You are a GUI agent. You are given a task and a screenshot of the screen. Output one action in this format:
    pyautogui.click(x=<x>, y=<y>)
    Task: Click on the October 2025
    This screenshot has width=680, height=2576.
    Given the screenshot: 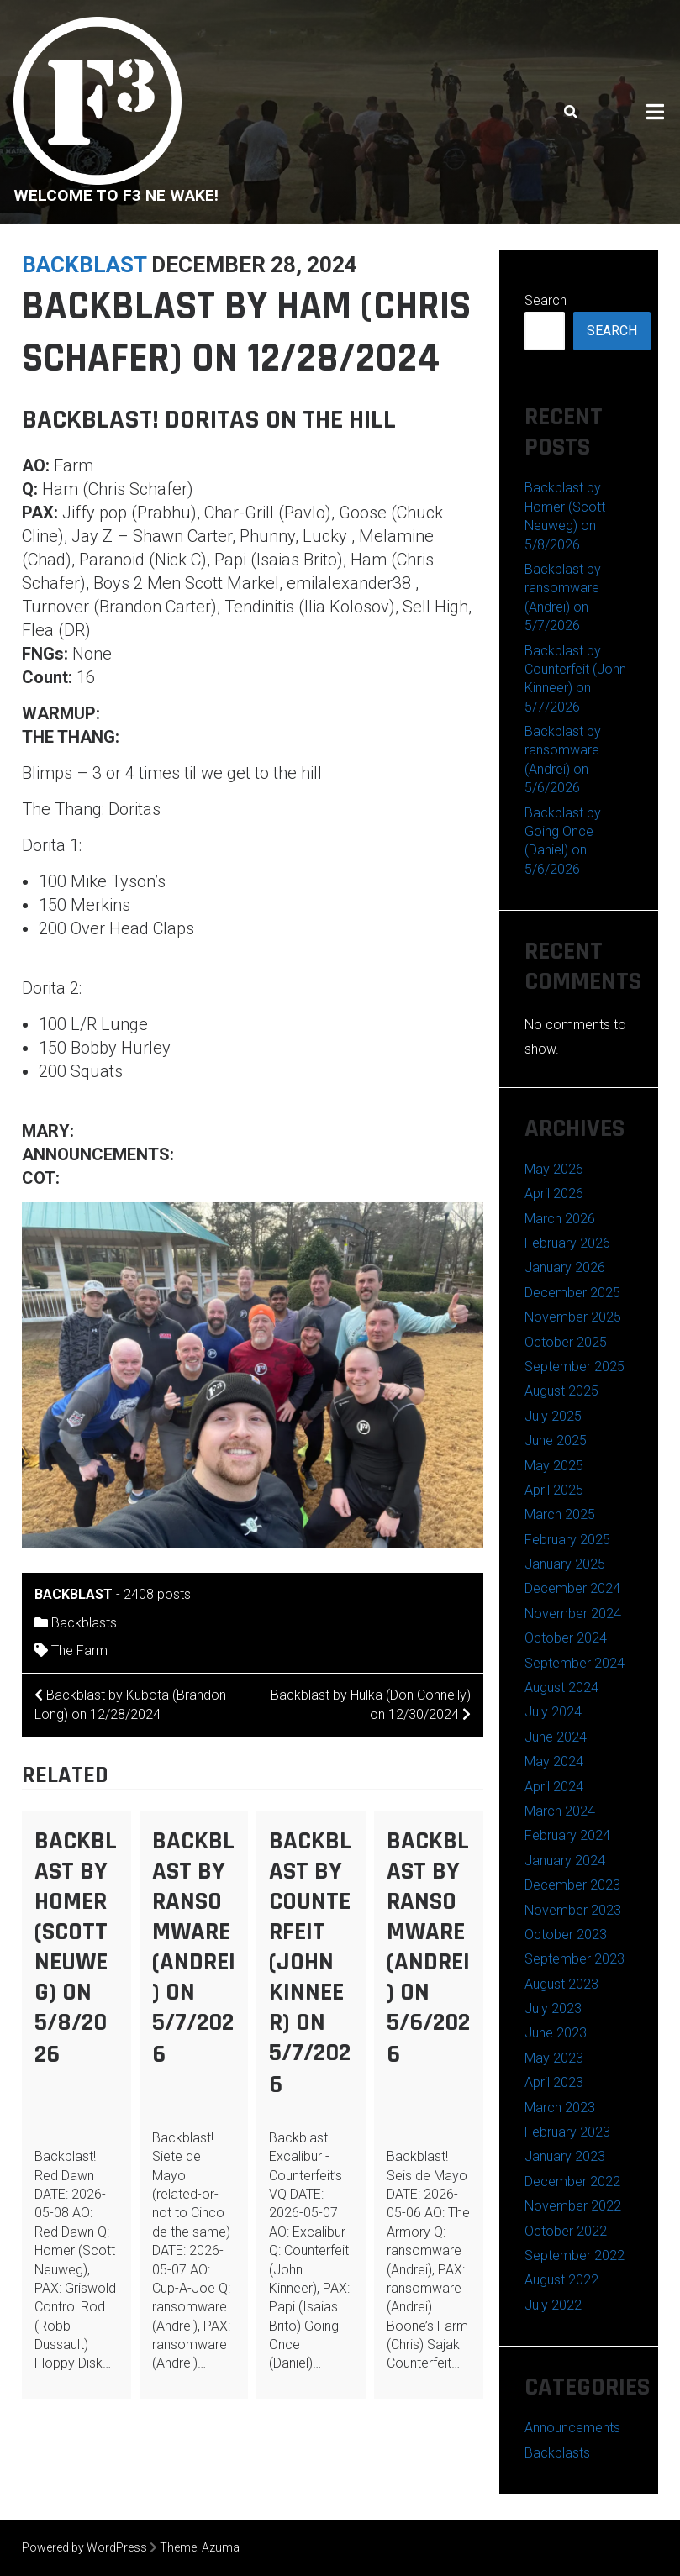 What is the action you would take?
    pyautogui.click(x=565, y=1342)
    